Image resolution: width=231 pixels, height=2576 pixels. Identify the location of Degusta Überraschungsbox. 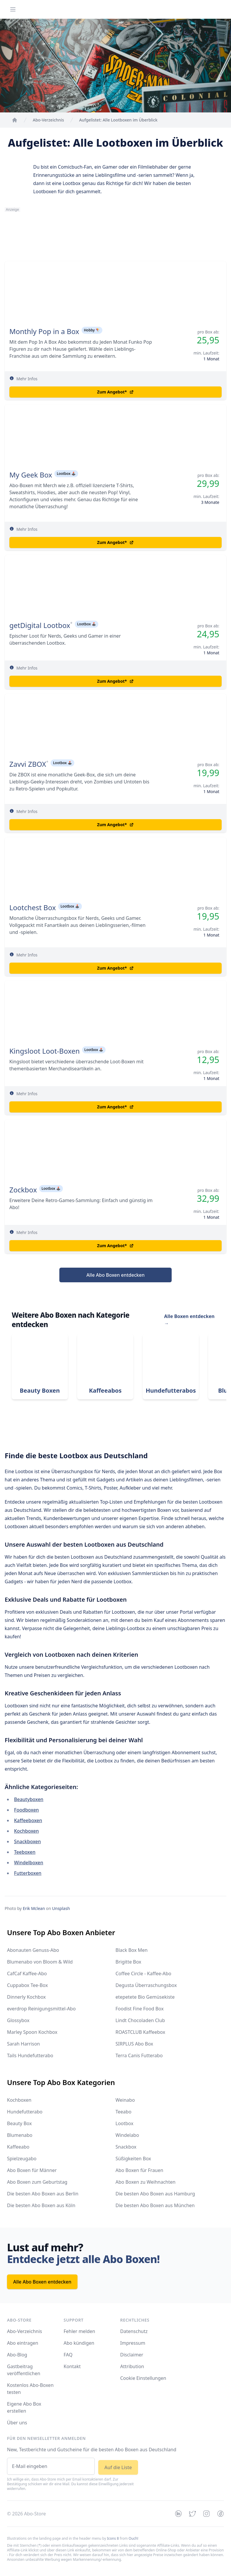
(146, 1985).